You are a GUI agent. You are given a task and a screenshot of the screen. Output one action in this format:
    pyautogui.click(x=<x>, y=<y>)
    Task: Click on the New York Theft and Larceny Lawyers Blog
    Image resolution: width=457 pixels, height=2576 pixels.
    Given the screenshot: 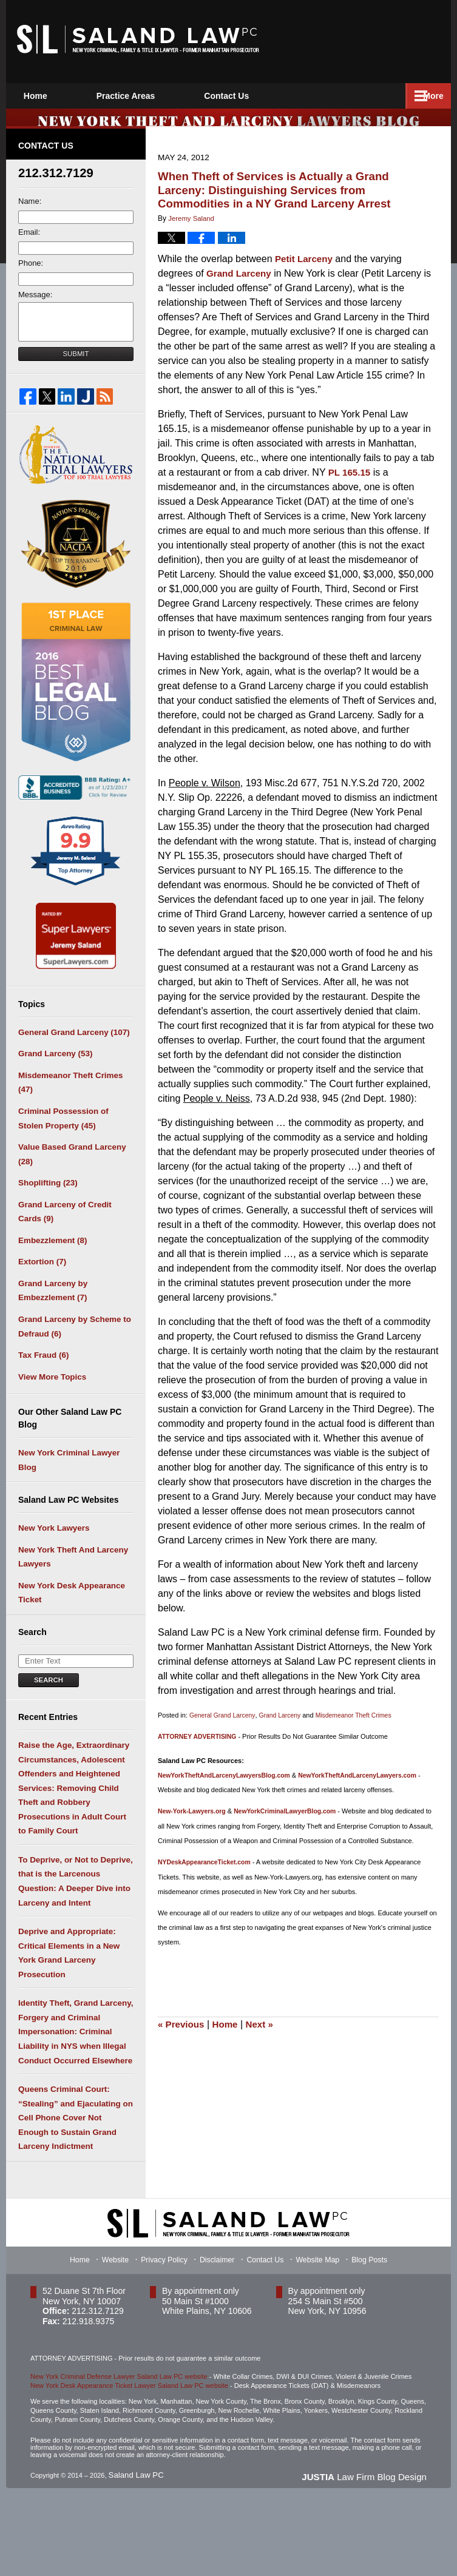 What is the action you would take?
    pyautogui.click(x=138, y=39)
    